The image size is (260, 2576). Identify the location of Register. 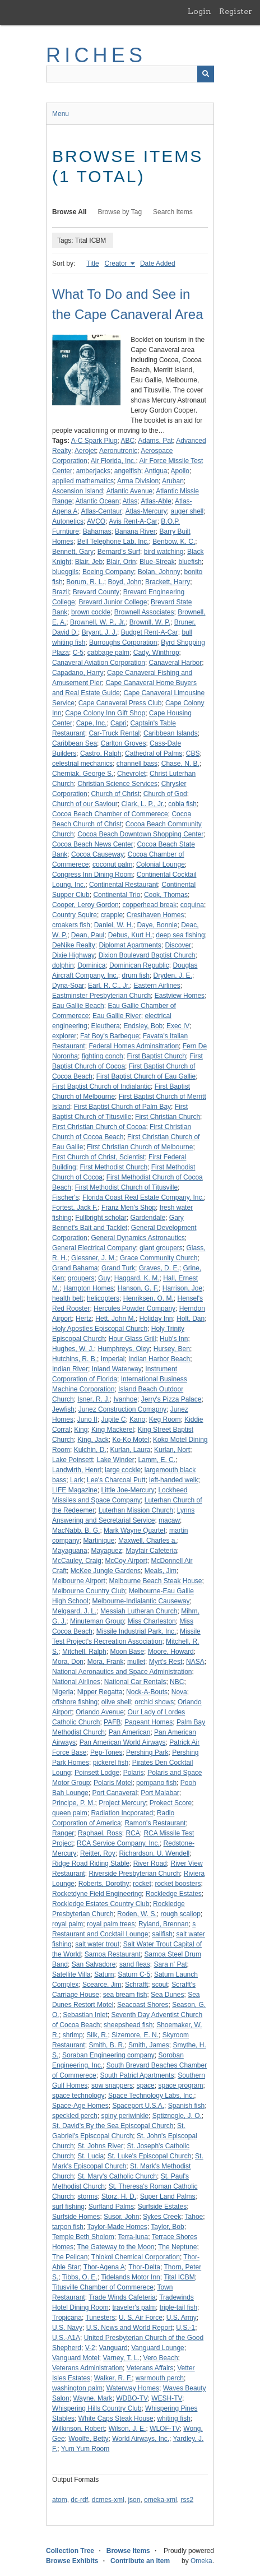
(235, 11).